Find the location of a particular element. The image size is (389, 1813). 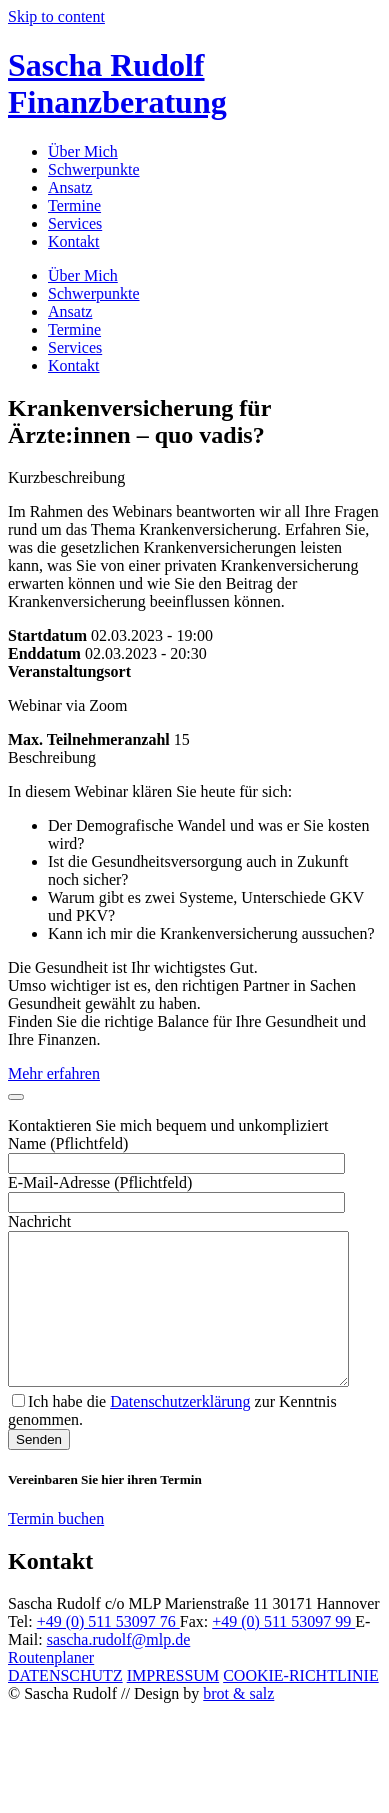

Ansatz is located at coordinates (70, 187).